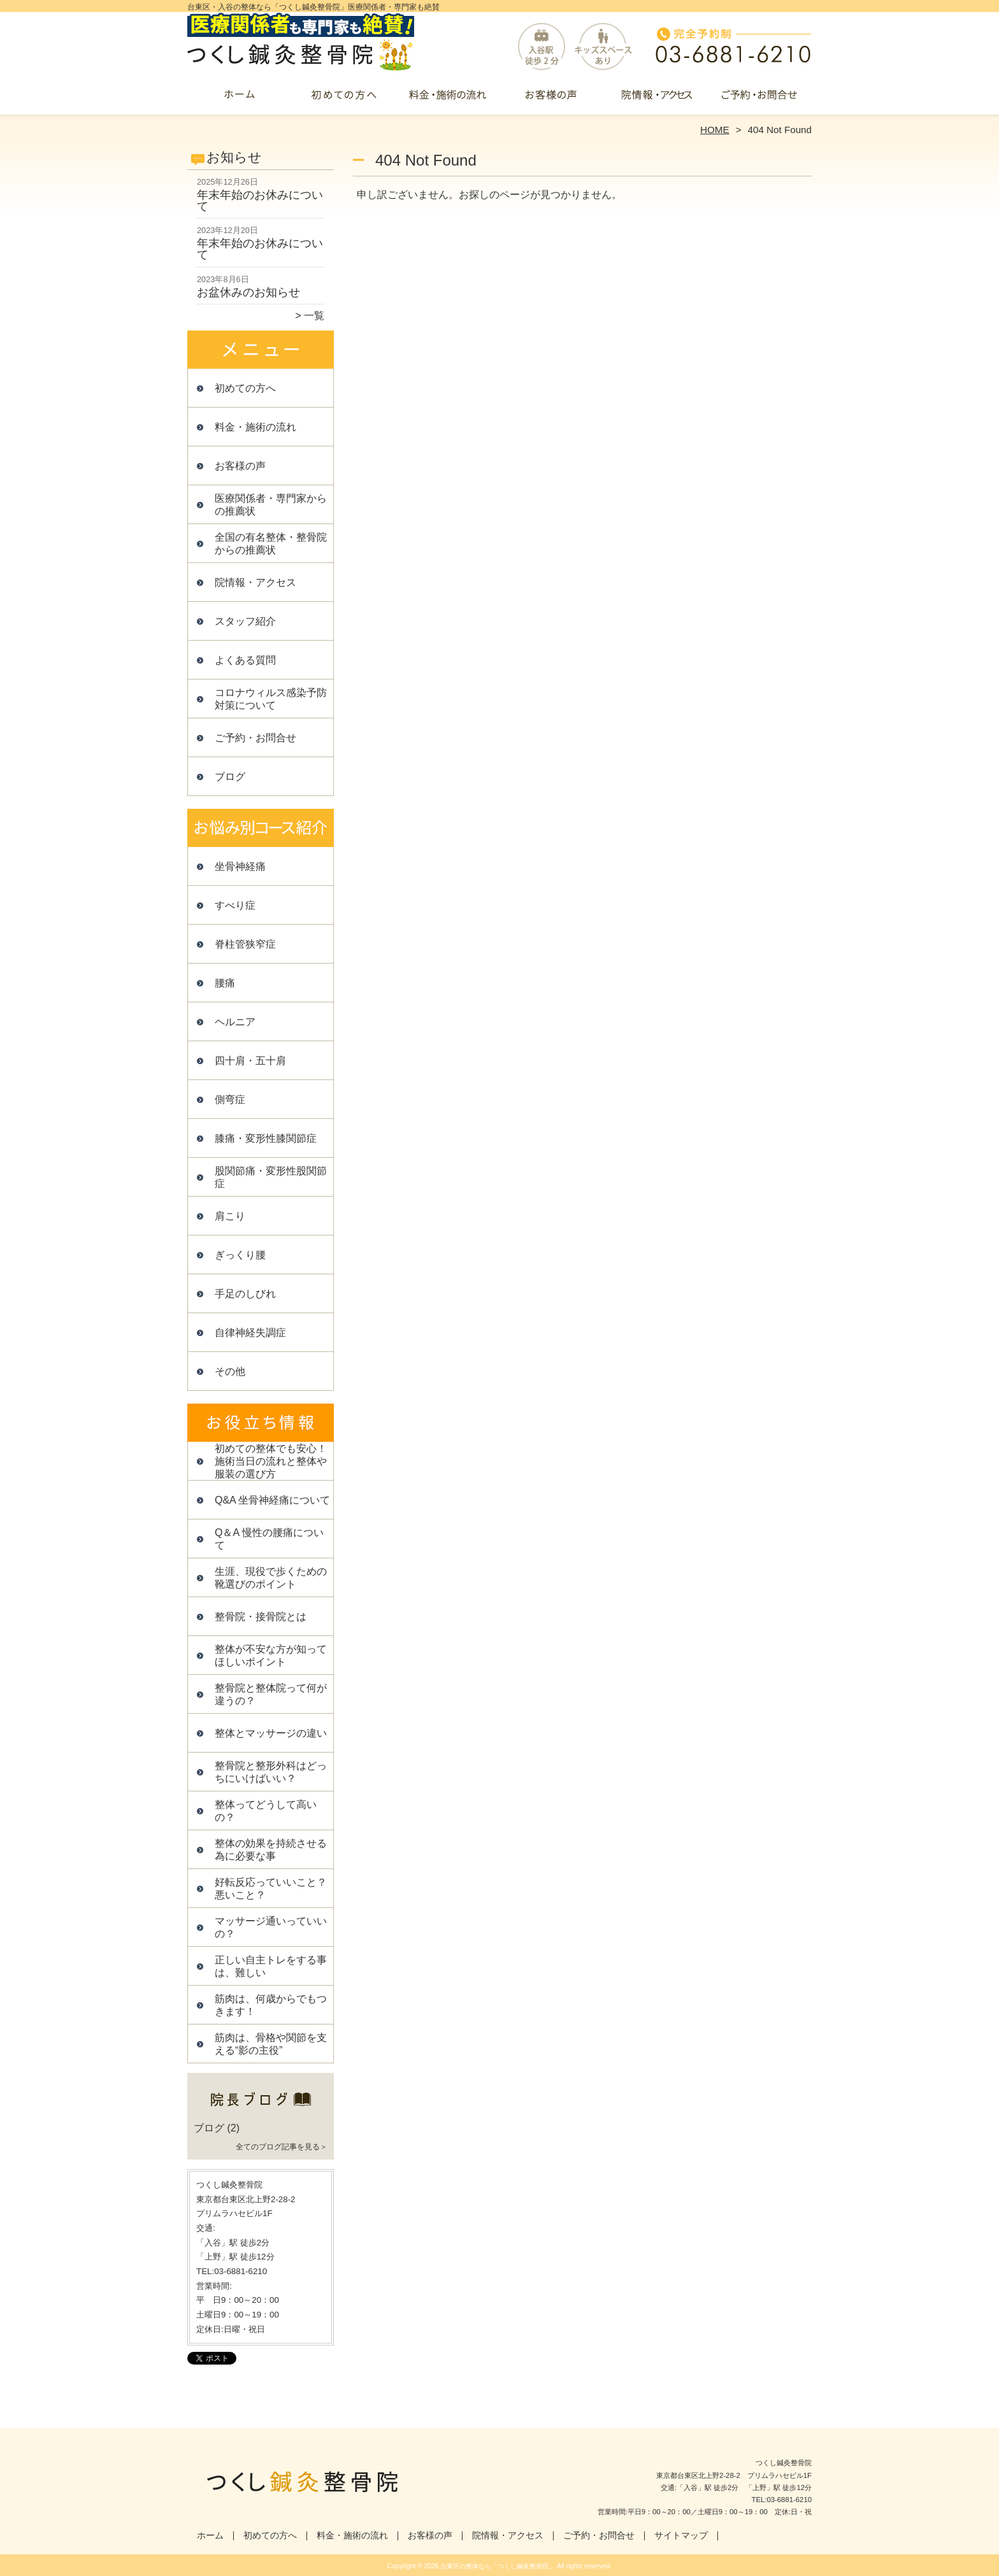 This screenshot has height=2576, width=999. What do you see at coordinates (245, 944) in the screenshot?
I see `脊柱管狭窄症` at bounding box center [245, 944].